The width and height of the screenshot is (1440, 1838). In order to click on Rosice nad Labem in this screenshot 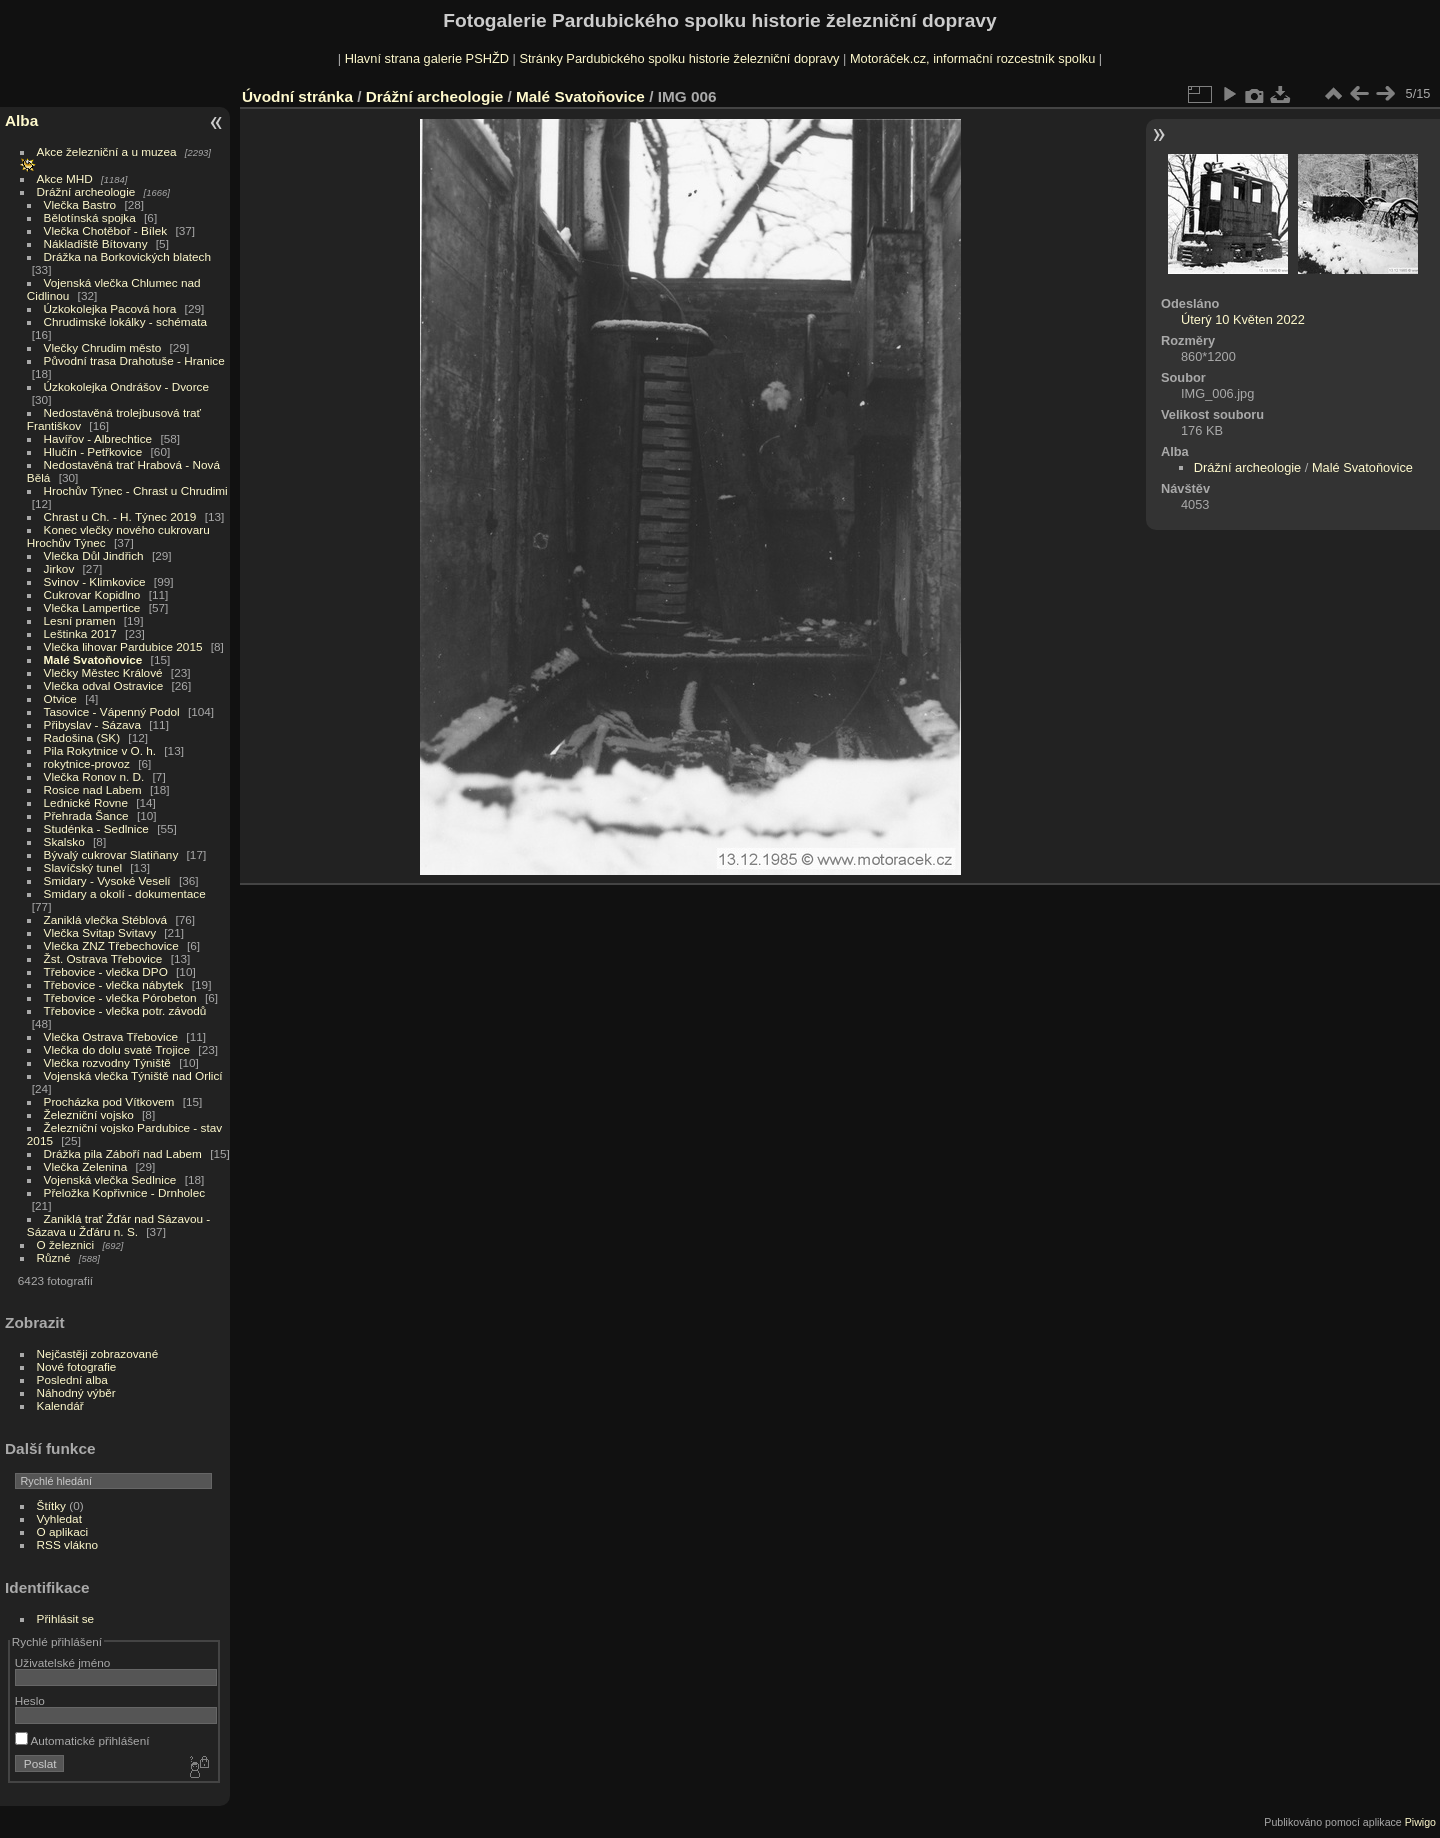, I will do `click(93, 789)`.